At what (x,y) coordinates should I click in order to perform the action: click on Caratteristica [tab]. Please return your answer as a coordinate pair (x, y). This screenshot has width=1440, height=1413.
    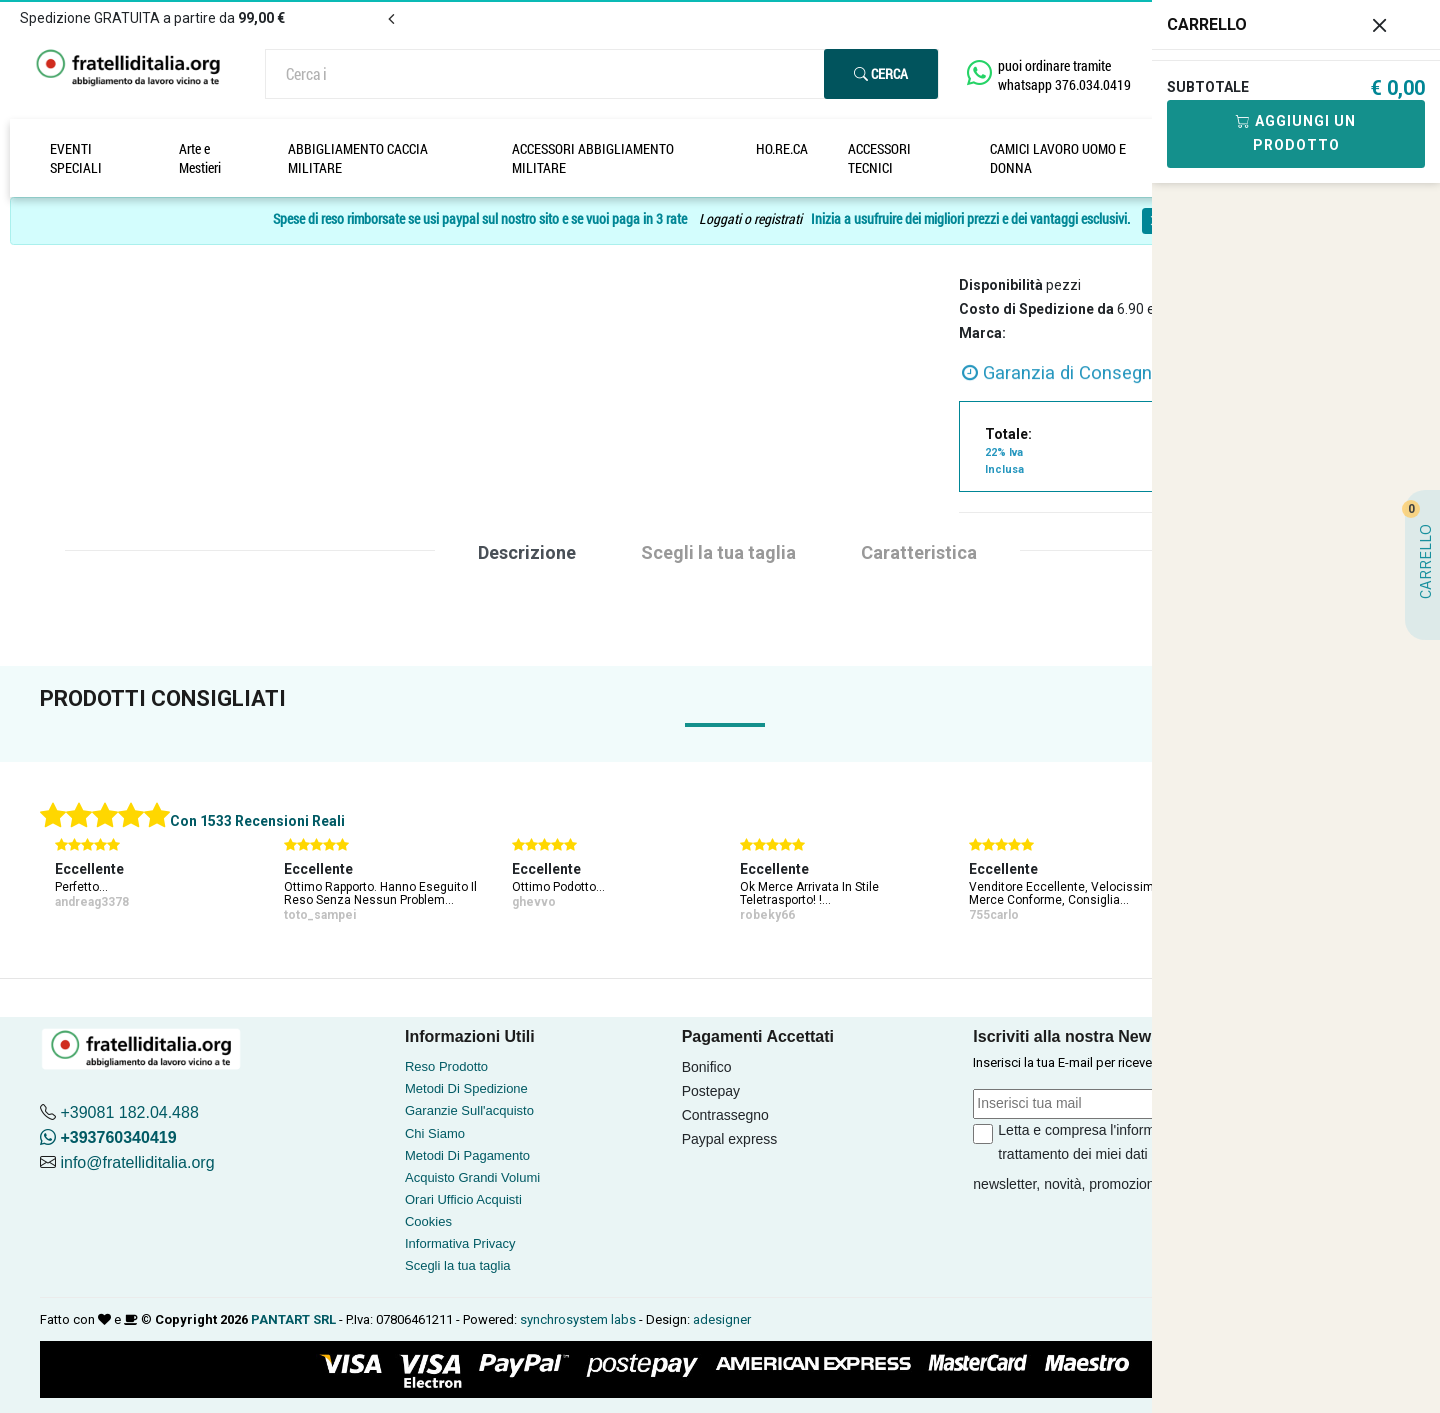
    Looking at the image, I should click on (919, 552).